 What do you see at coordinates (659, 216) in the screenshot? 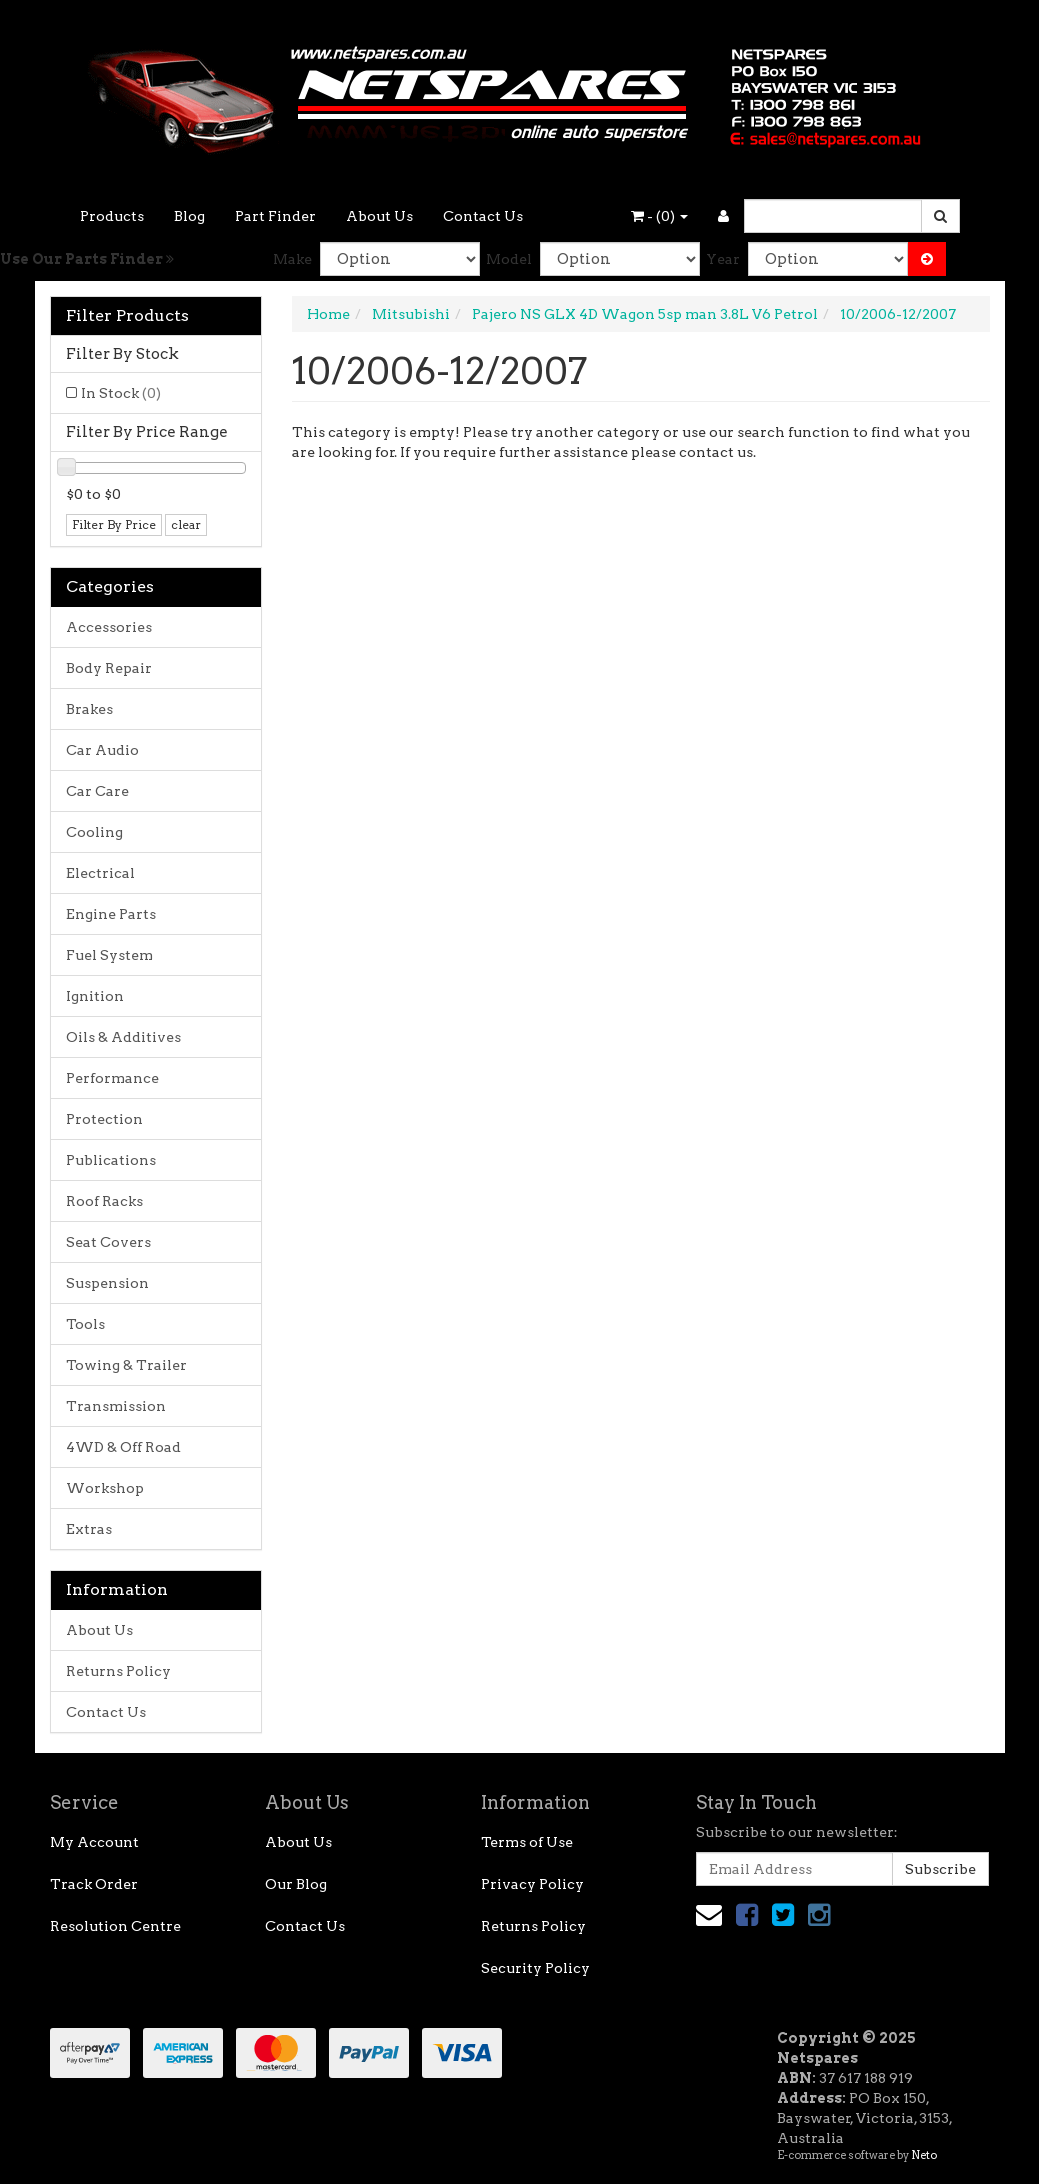
I see `- ()` at bounding box center [659, 216].